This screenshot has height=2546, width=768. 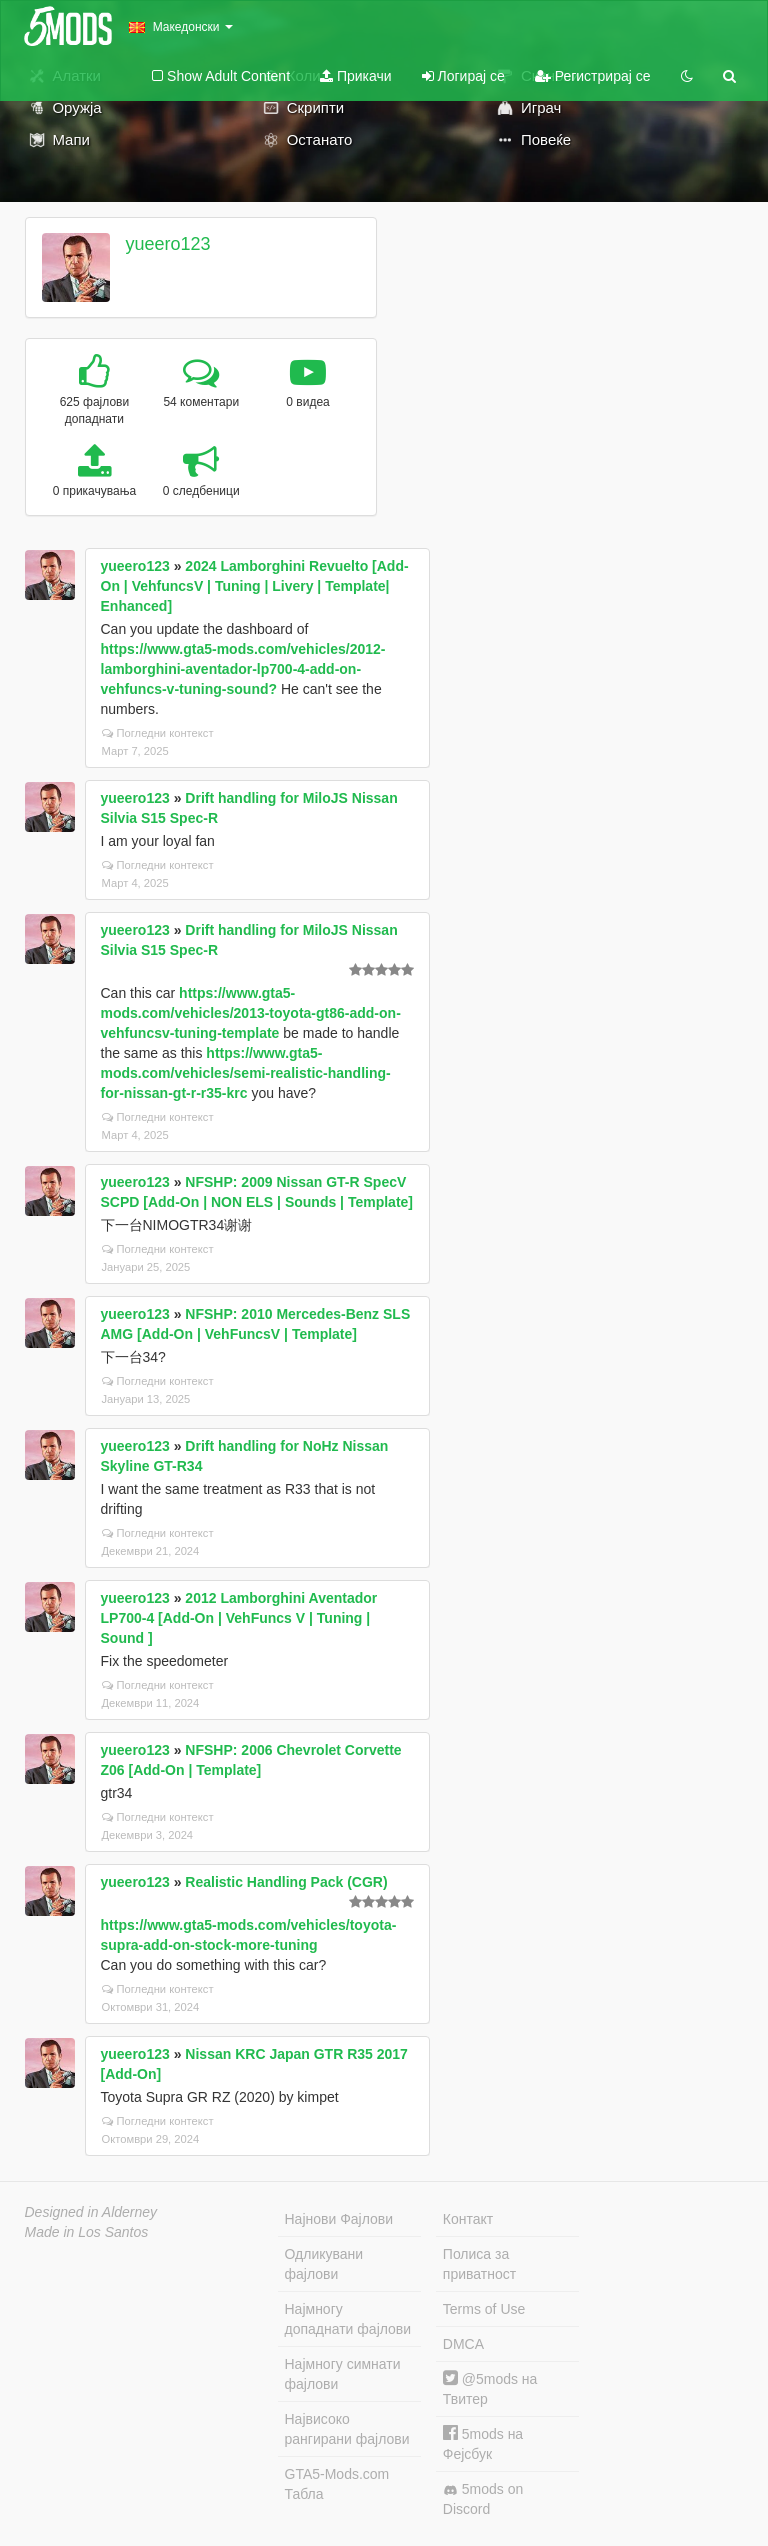 I want to click on yueero123, so click(x=167, y=244).